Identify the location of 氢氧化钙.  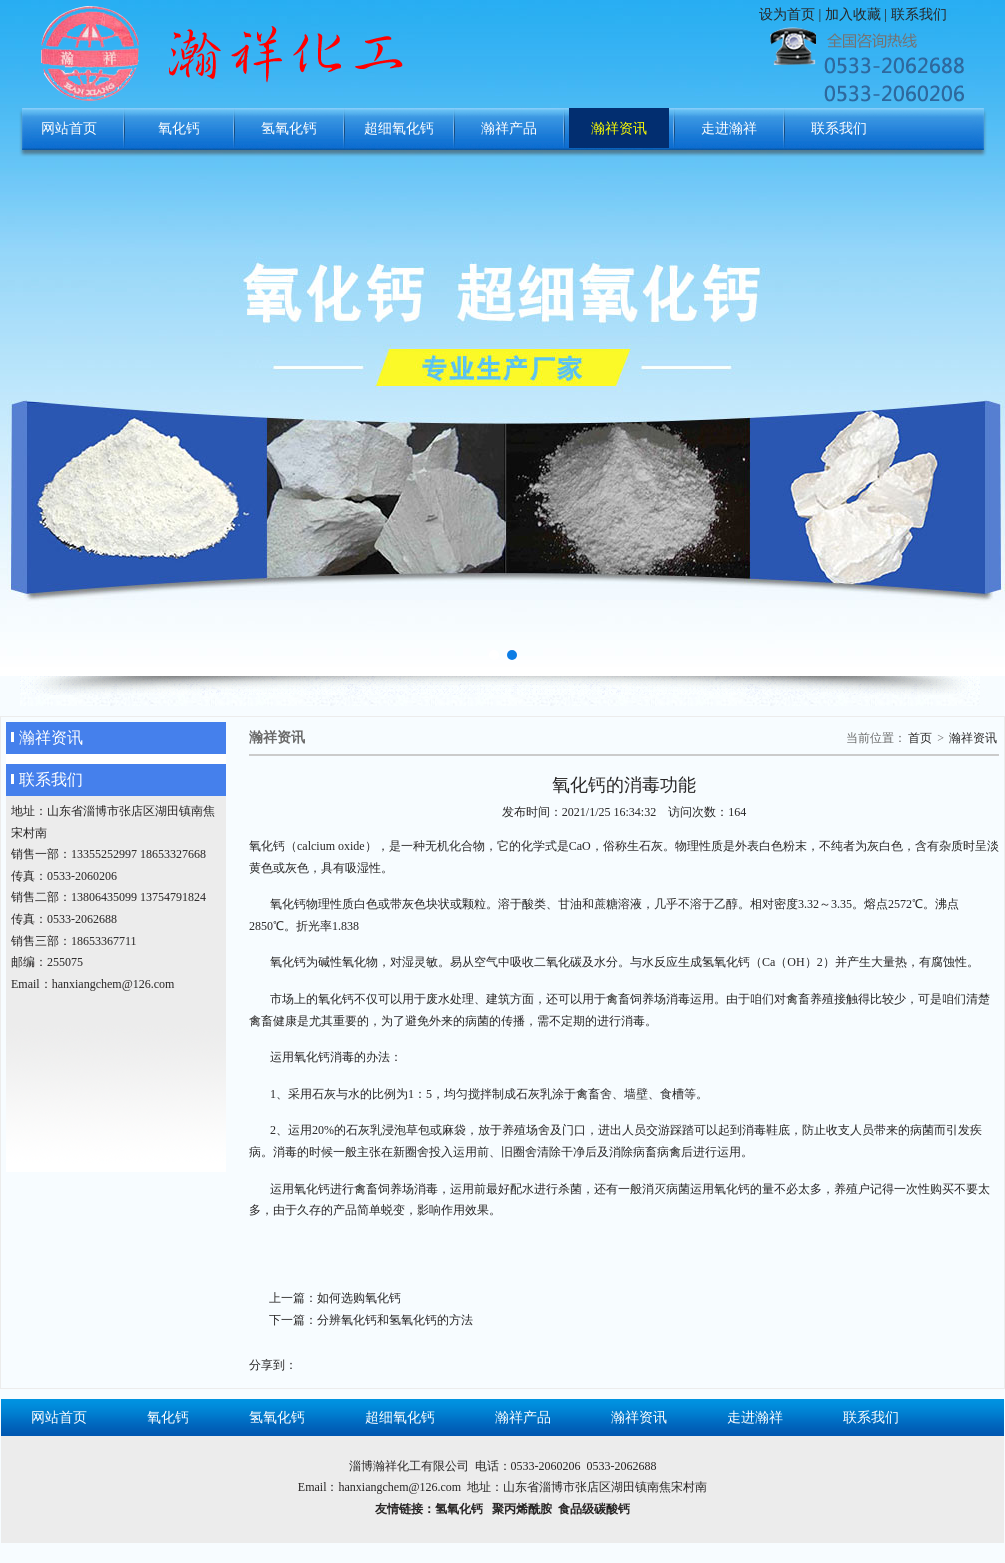
(289, 128).